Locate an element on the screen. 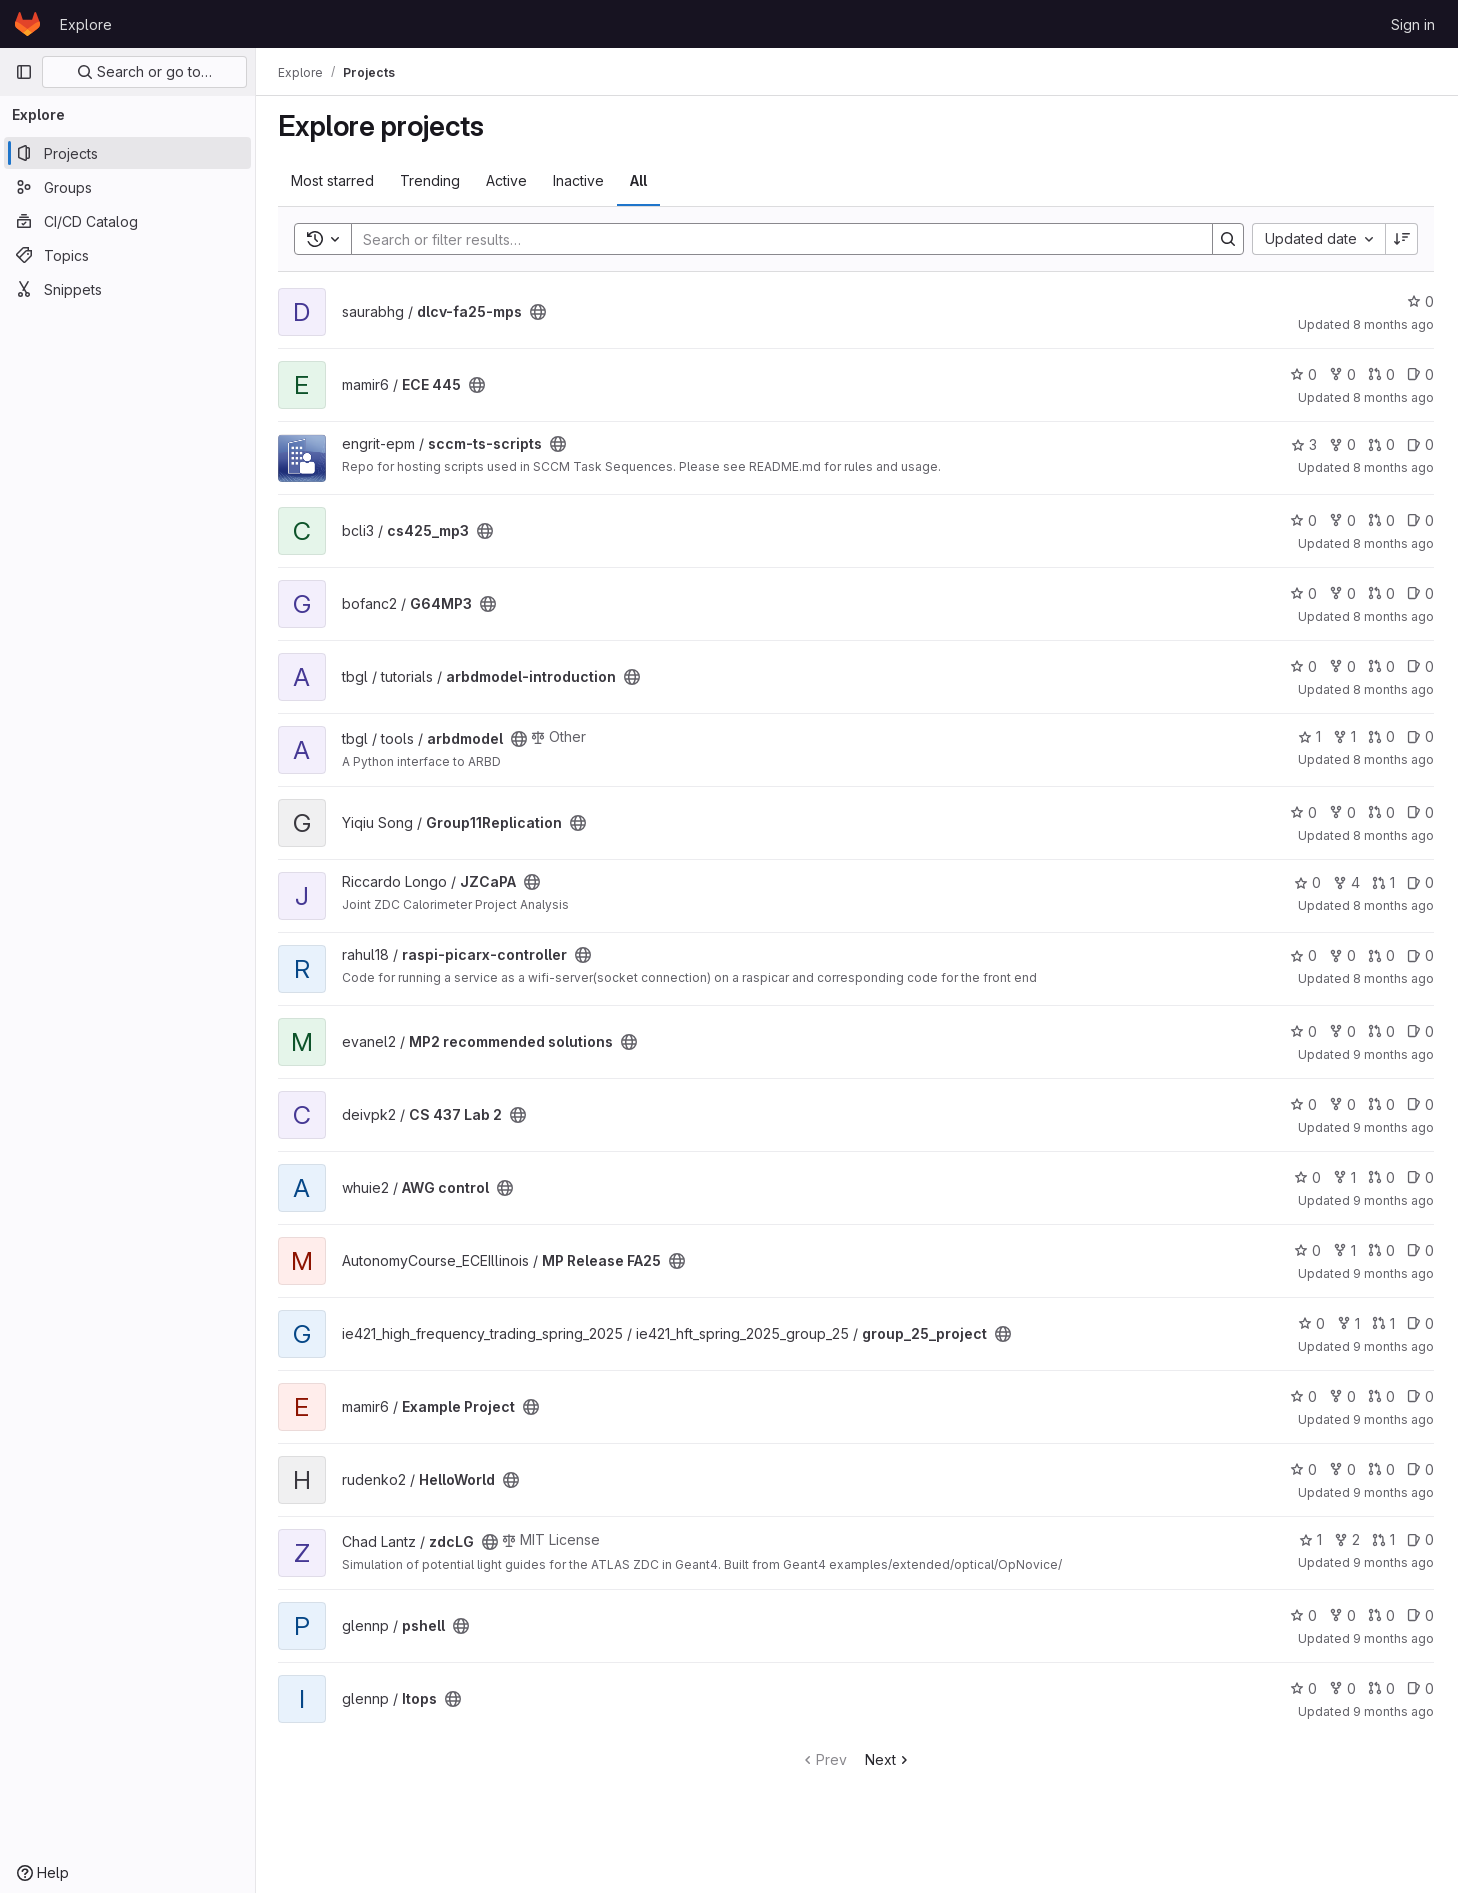 Image resolution: width=1458 pixels, height=1893 pixels. [Search] is located at coordinates (773, 239).